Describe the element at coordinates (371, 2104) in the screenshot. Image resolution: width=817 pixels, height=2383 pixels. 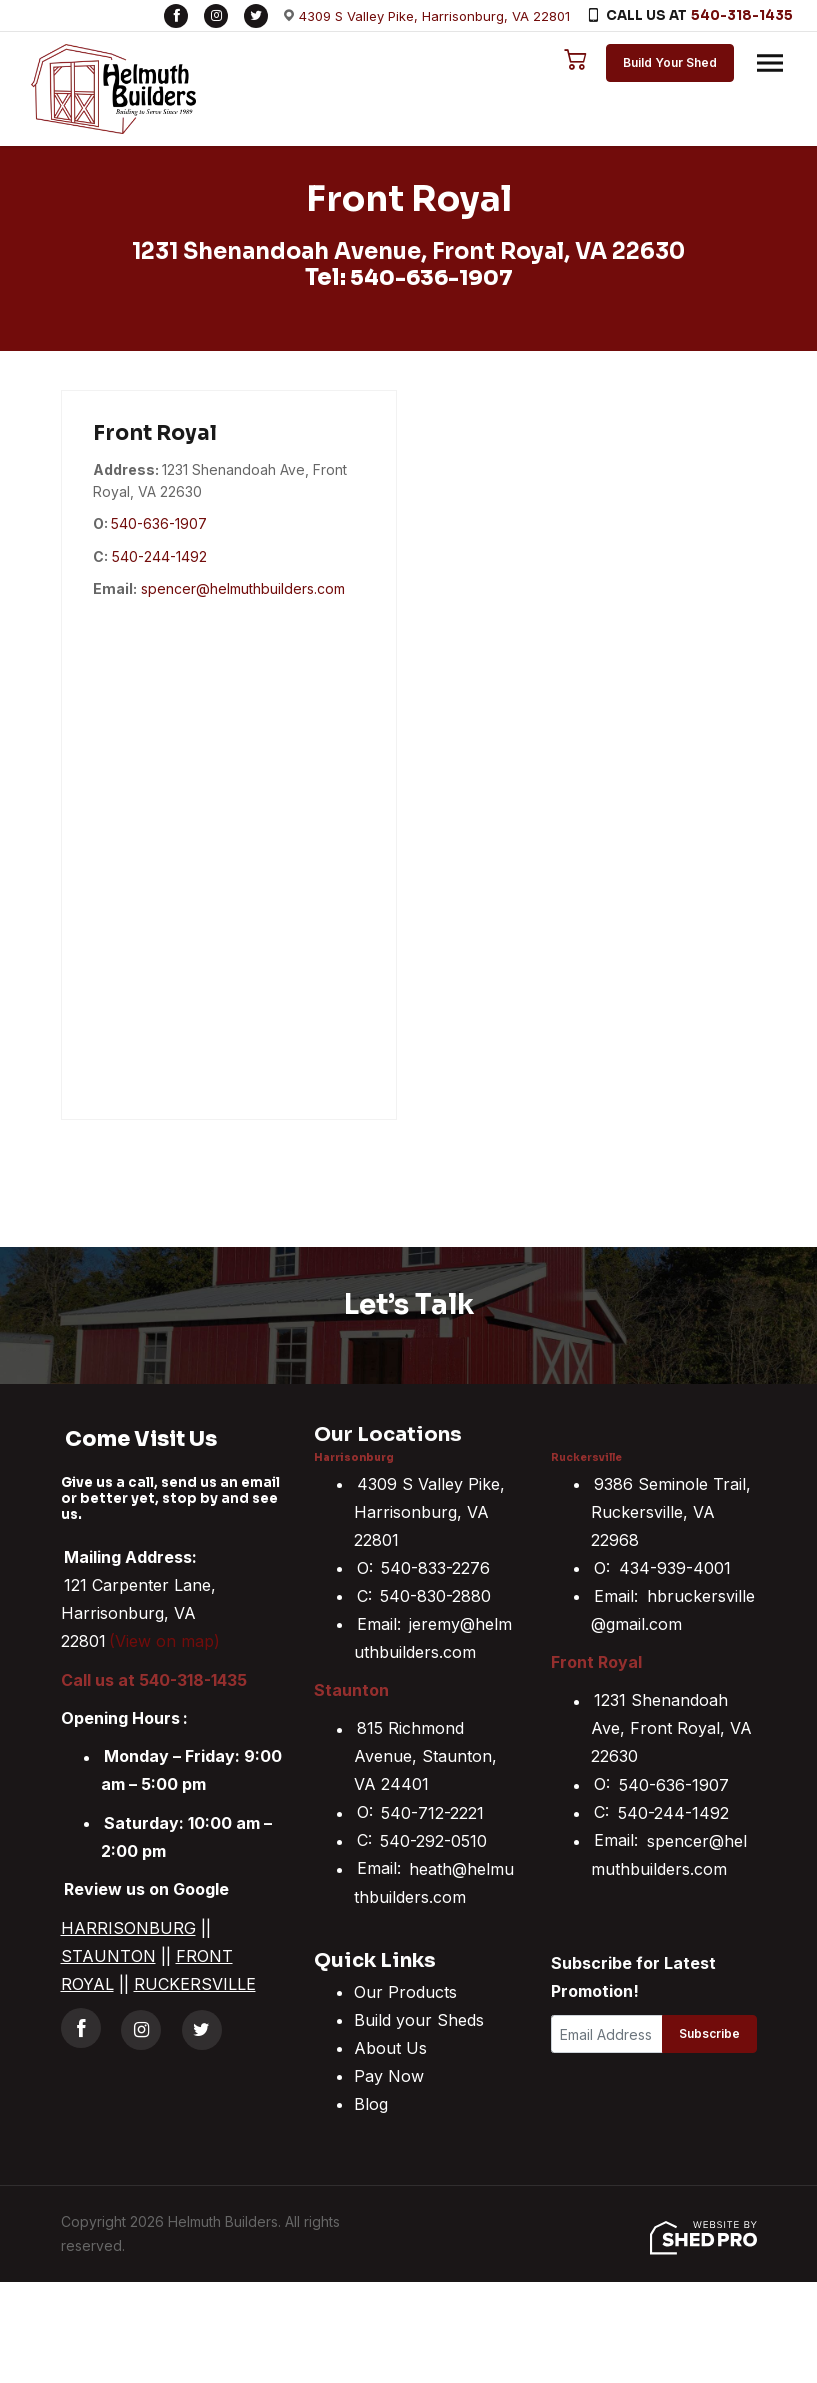
I see `Blog` at that location.